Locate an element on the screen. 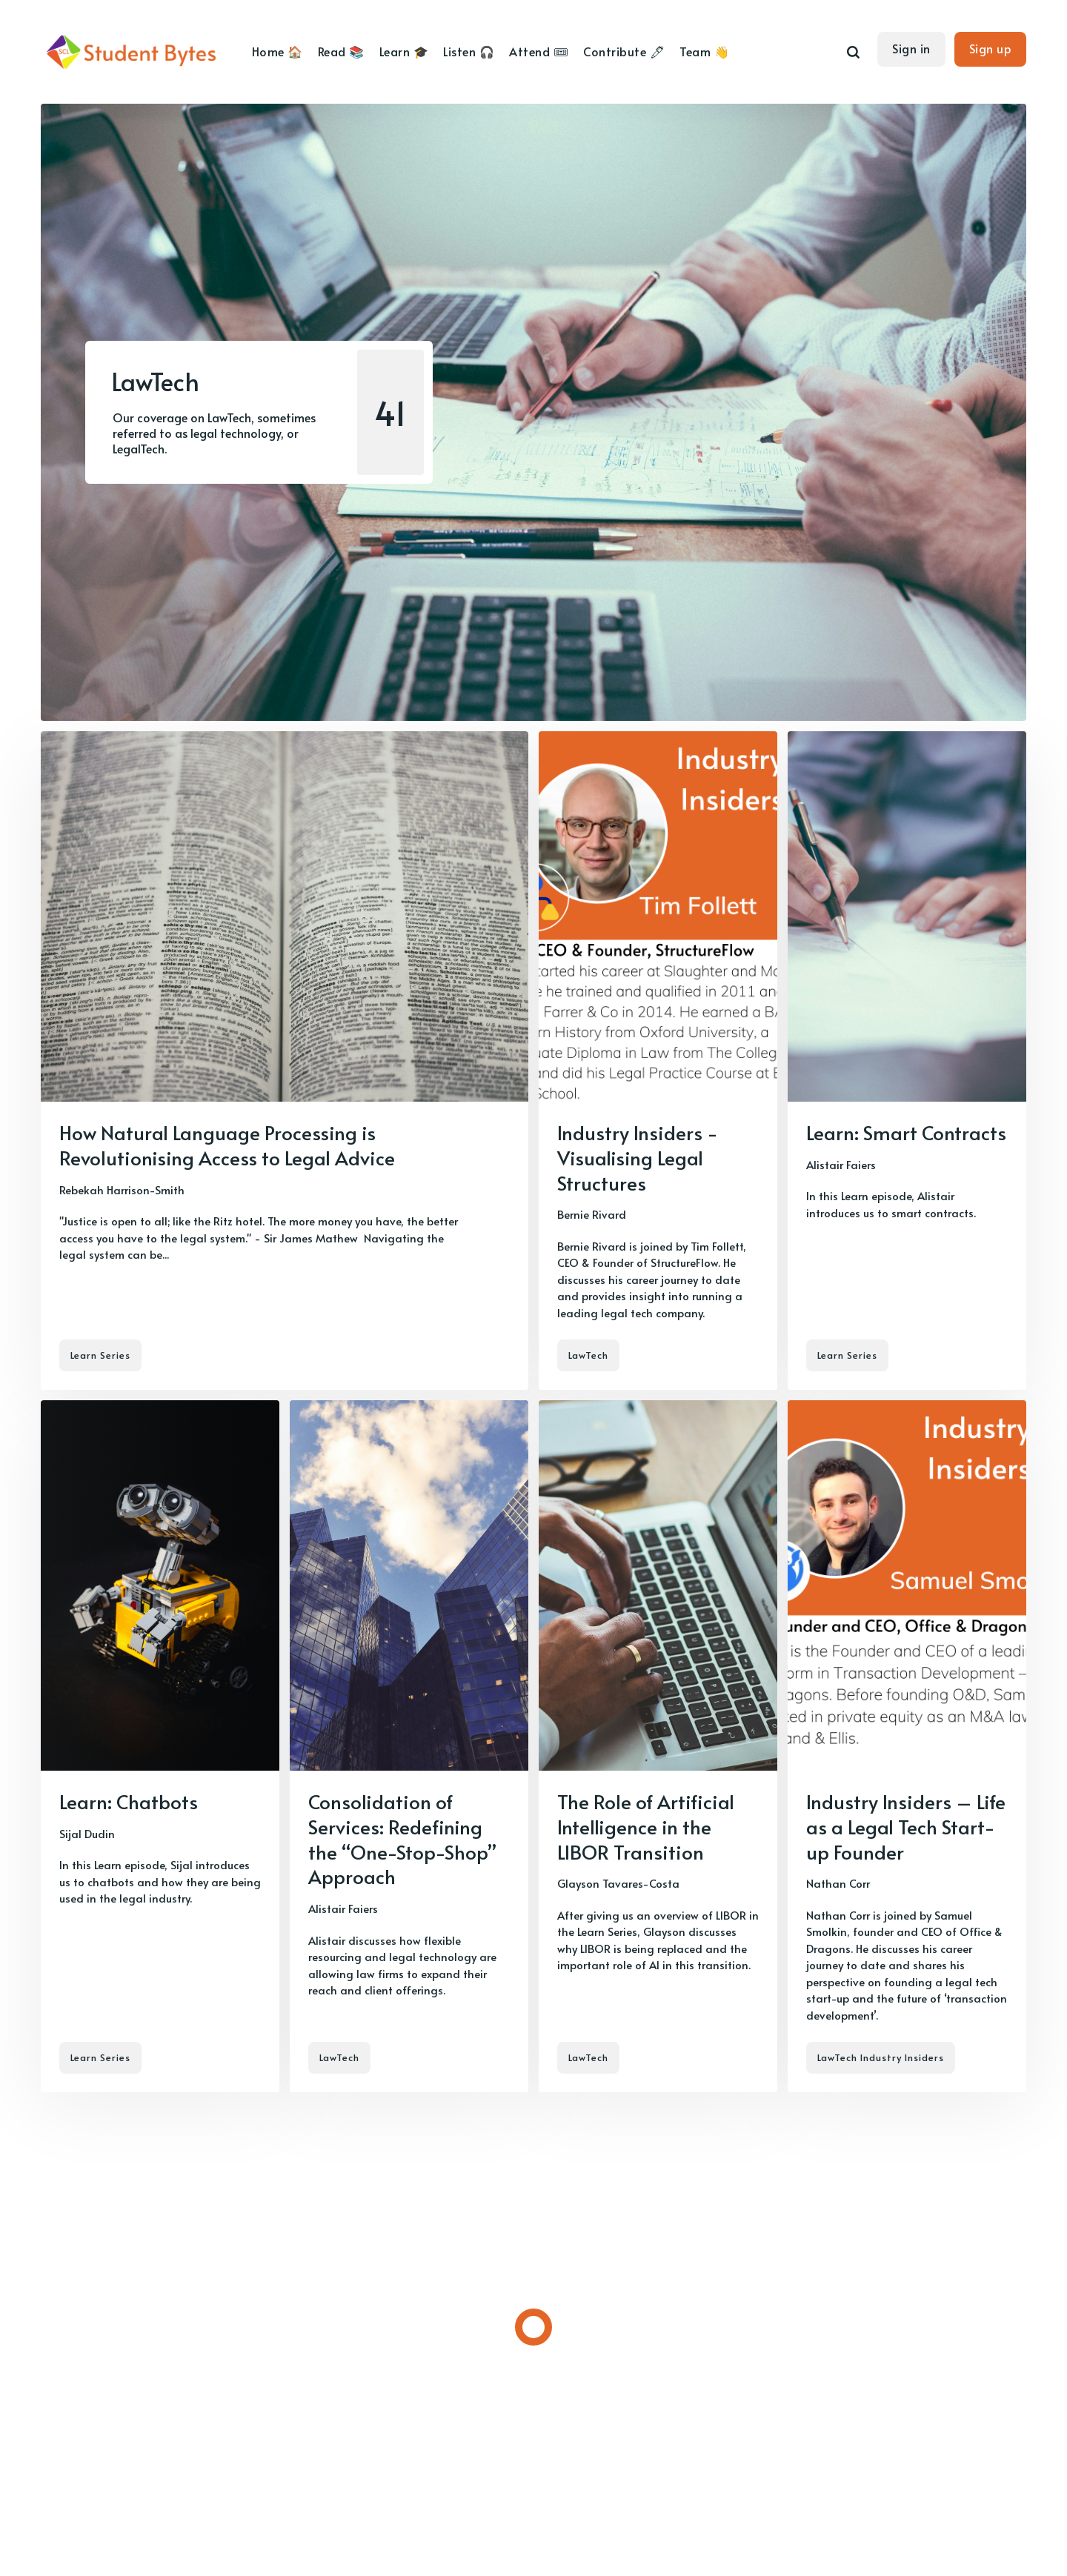  Industry Insiders – Life as a Legal Tech Start-up Founder is located at coordinates (905, 1826).